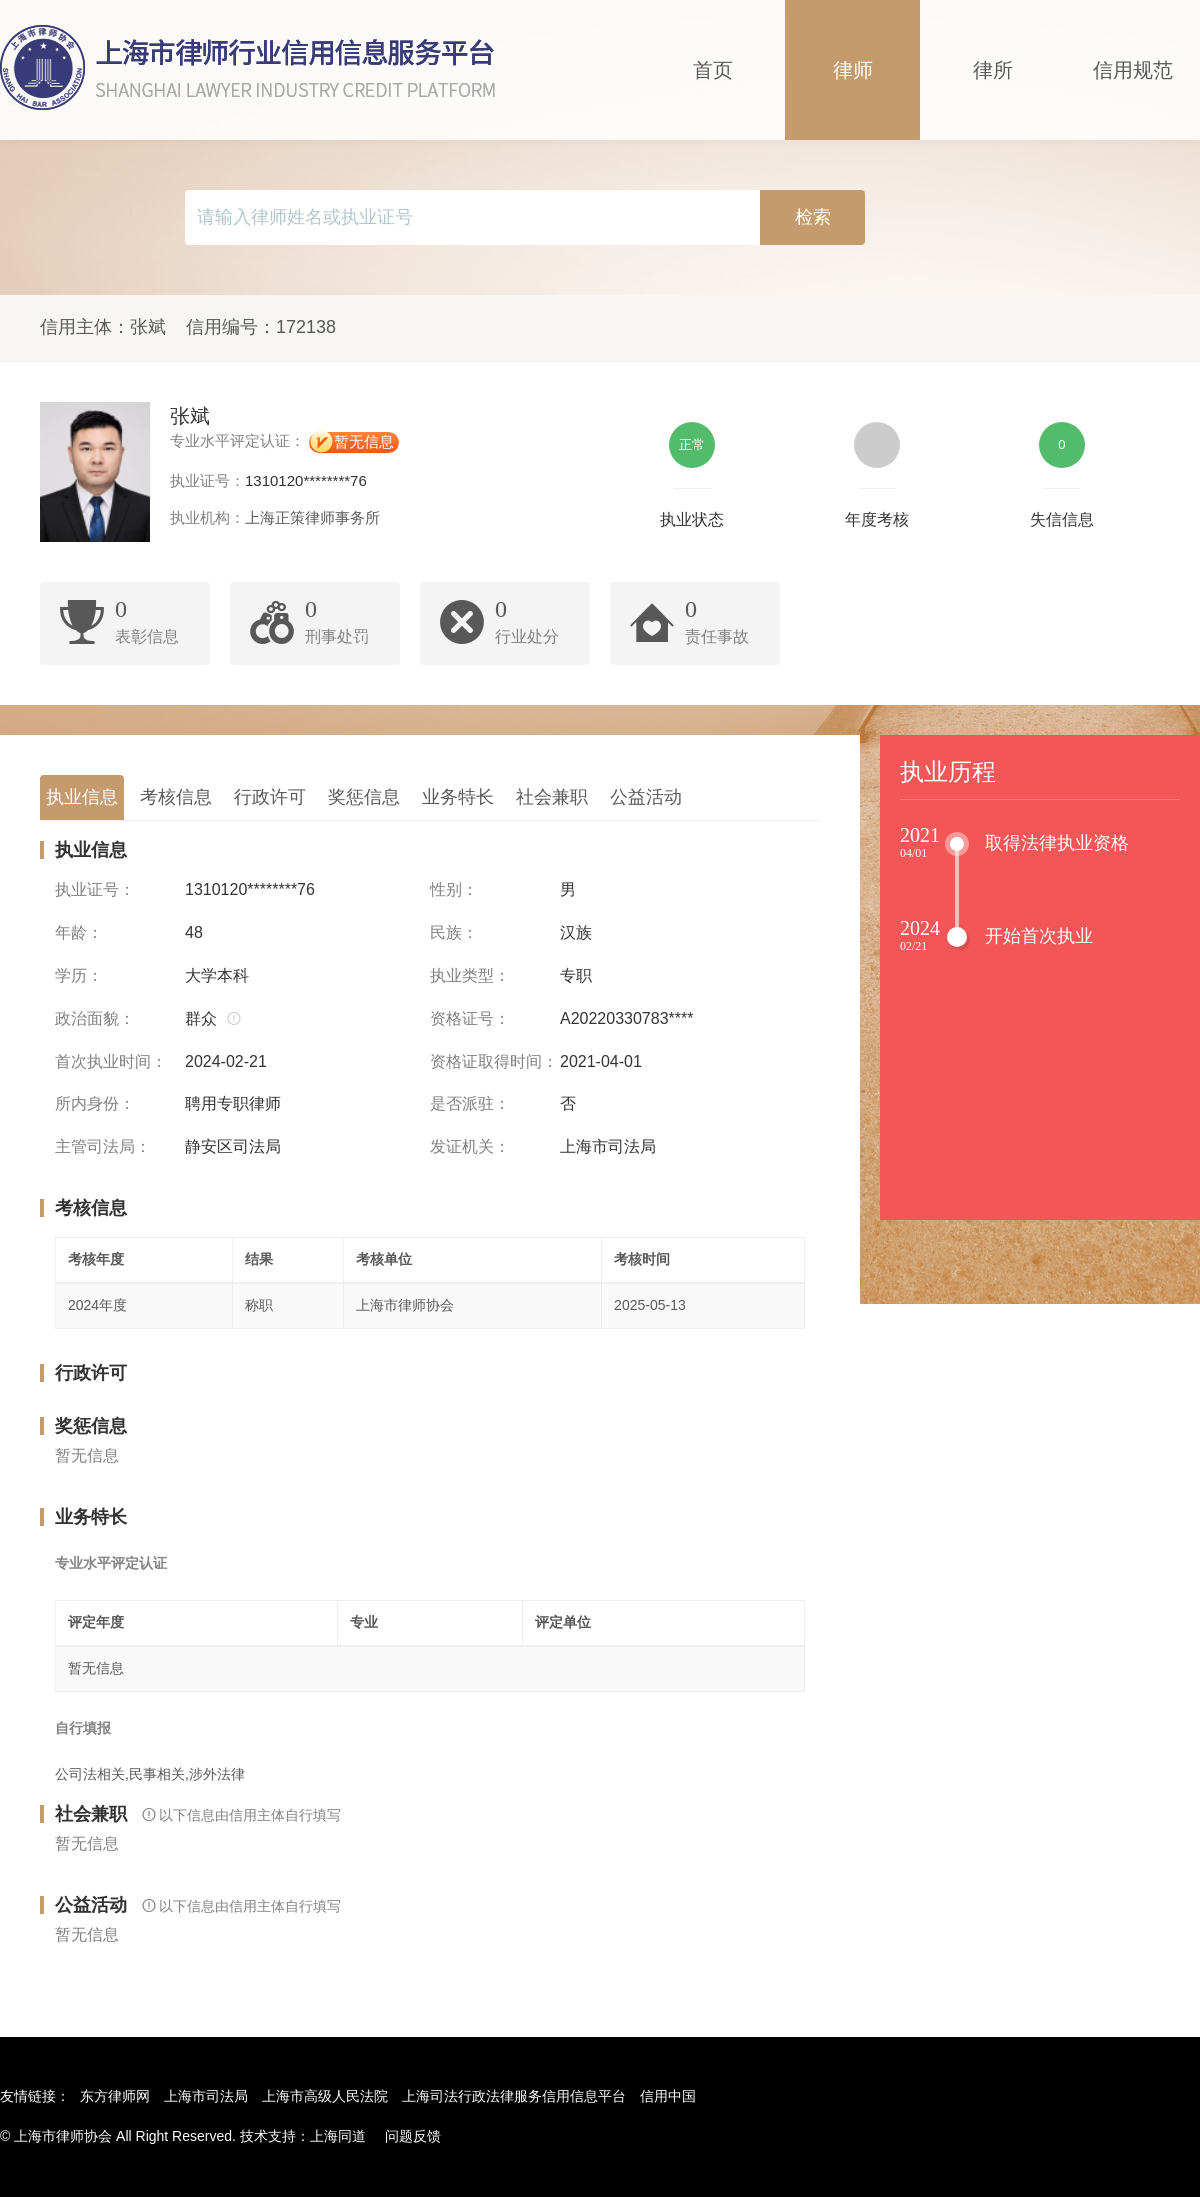  Describe the element at coordinates (993, 70) in the screenshot. I see `律所` at that location.